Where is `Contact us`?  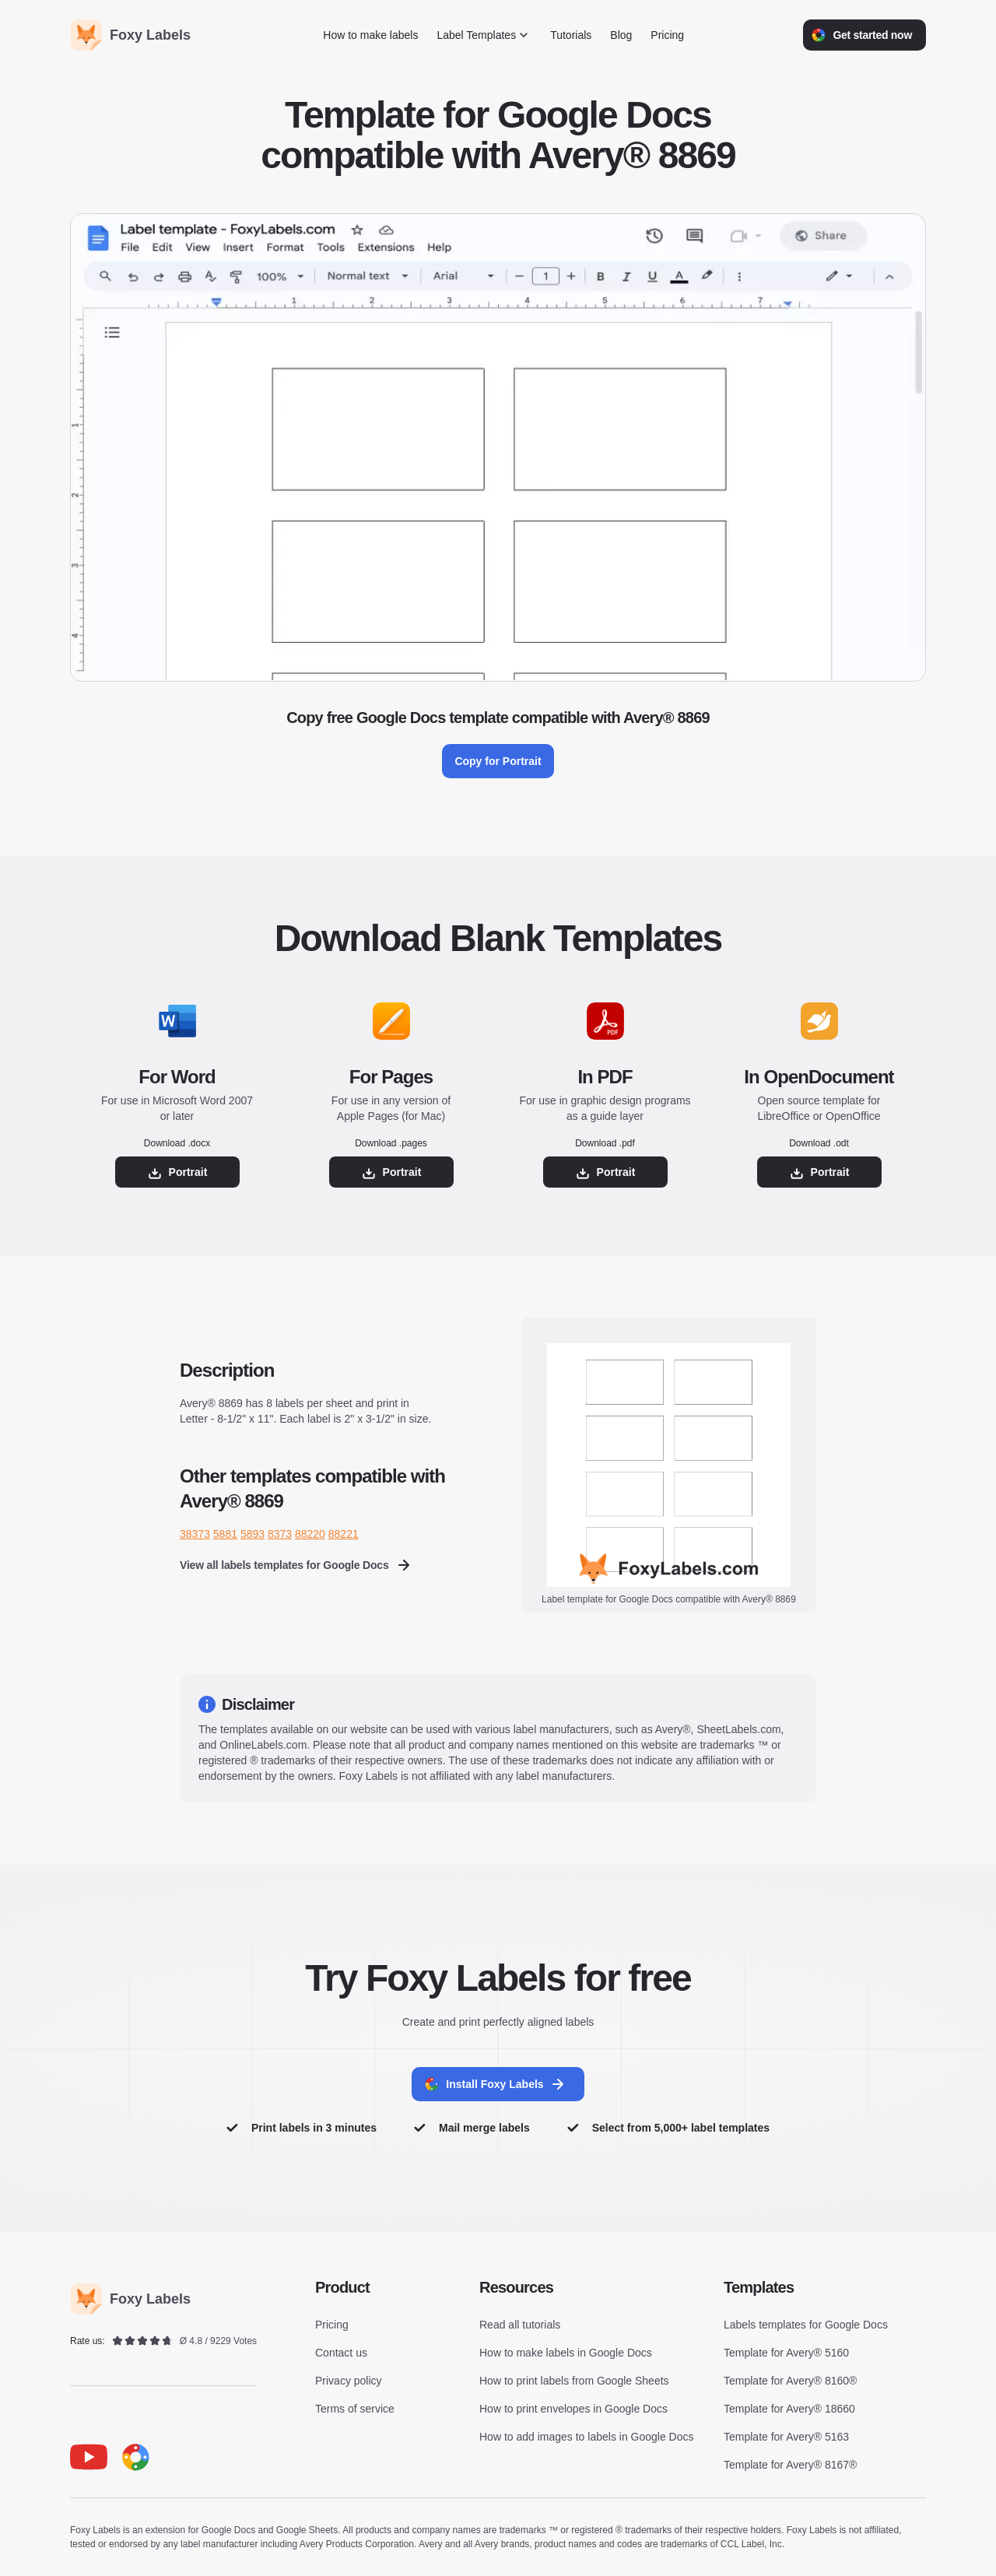
Contact us is located at coordinates (341, 2352).